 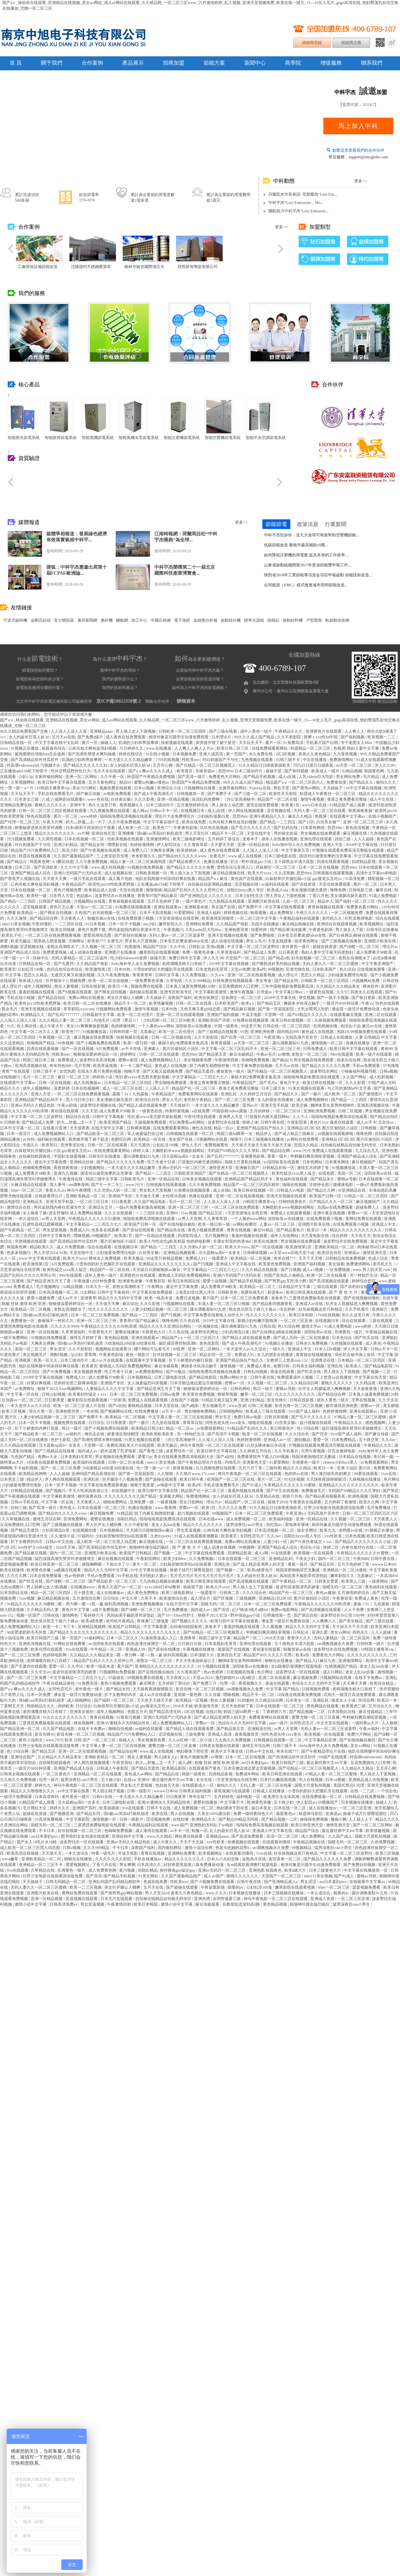 I want to click on 中文字幕精品亚洲, so click(x=320, y=1740).